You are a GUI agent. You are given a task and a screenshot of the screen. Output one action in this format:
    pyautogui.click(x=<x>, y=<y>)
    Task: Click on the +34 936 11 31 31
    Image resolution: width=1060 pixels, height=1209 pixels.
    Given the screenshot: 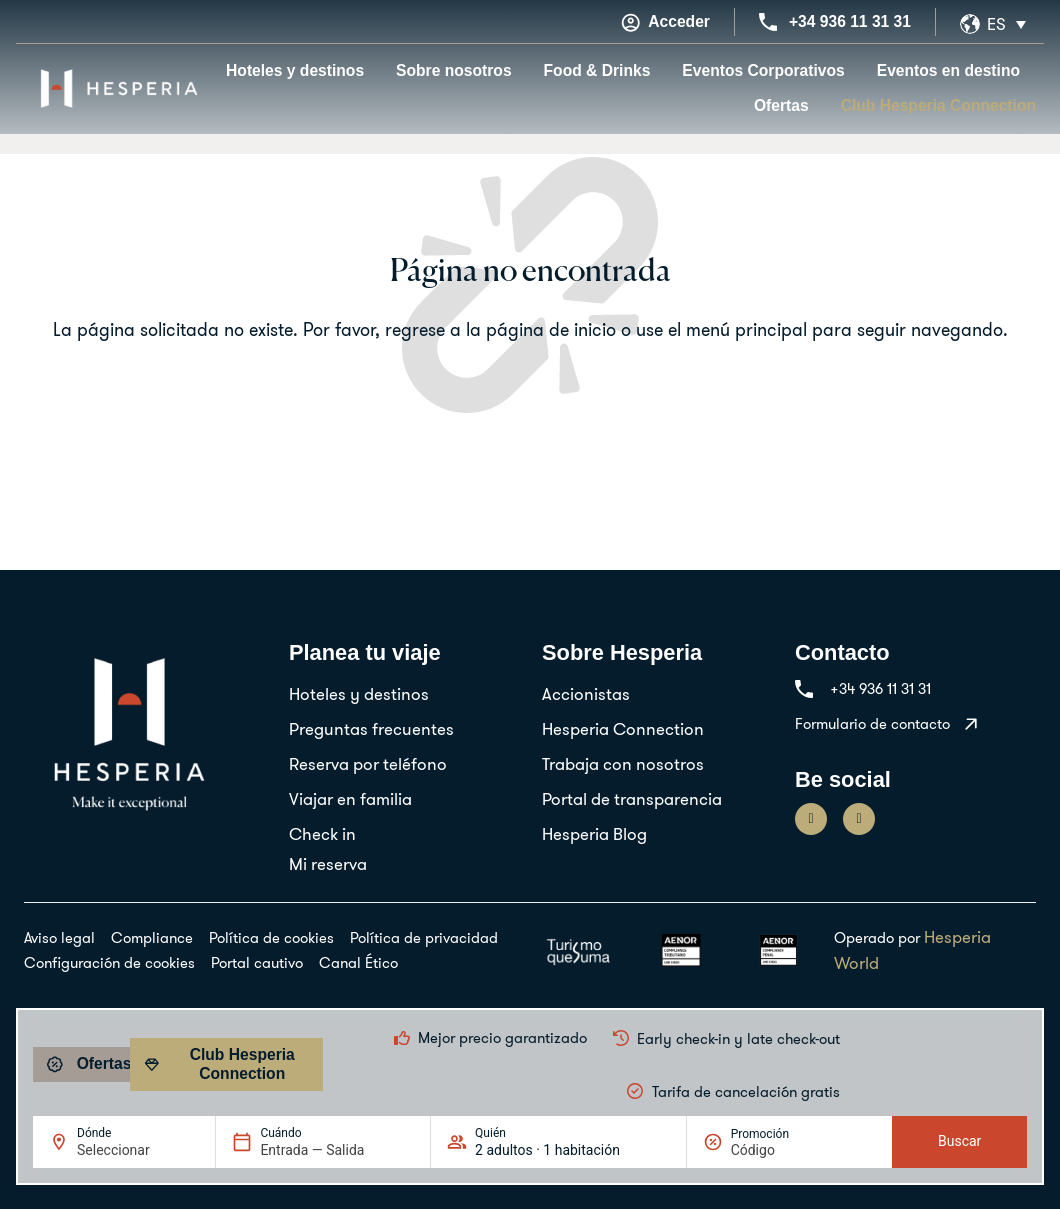 What is the action you would take?
    pyautogui.click(x=850, y=21)
    